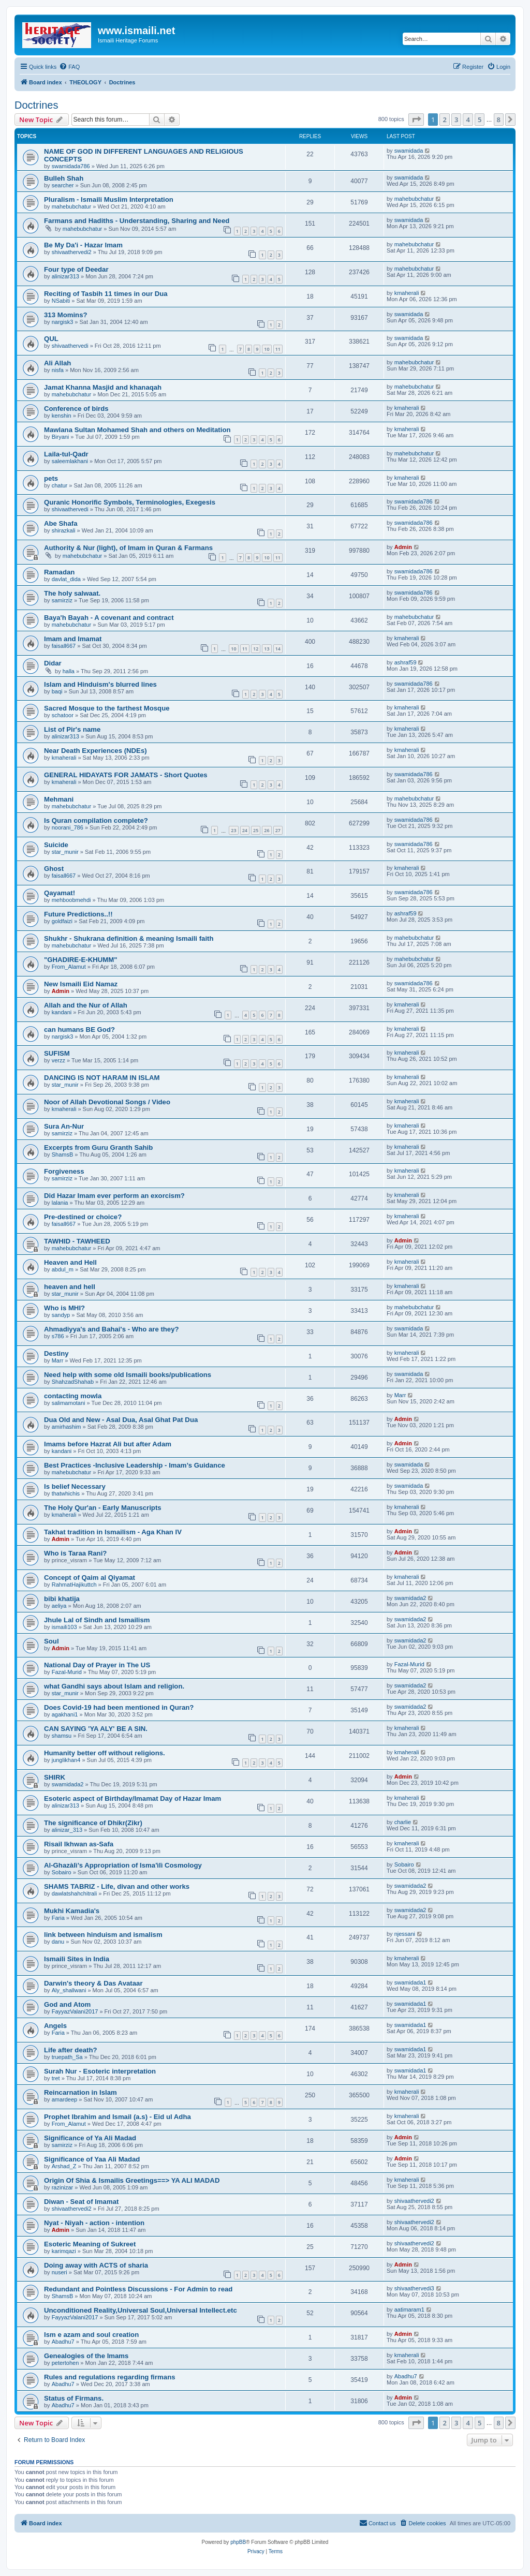  Describe the element at coordinates (67, 2004) in the screenshot. I see `God and Atom` at that location.